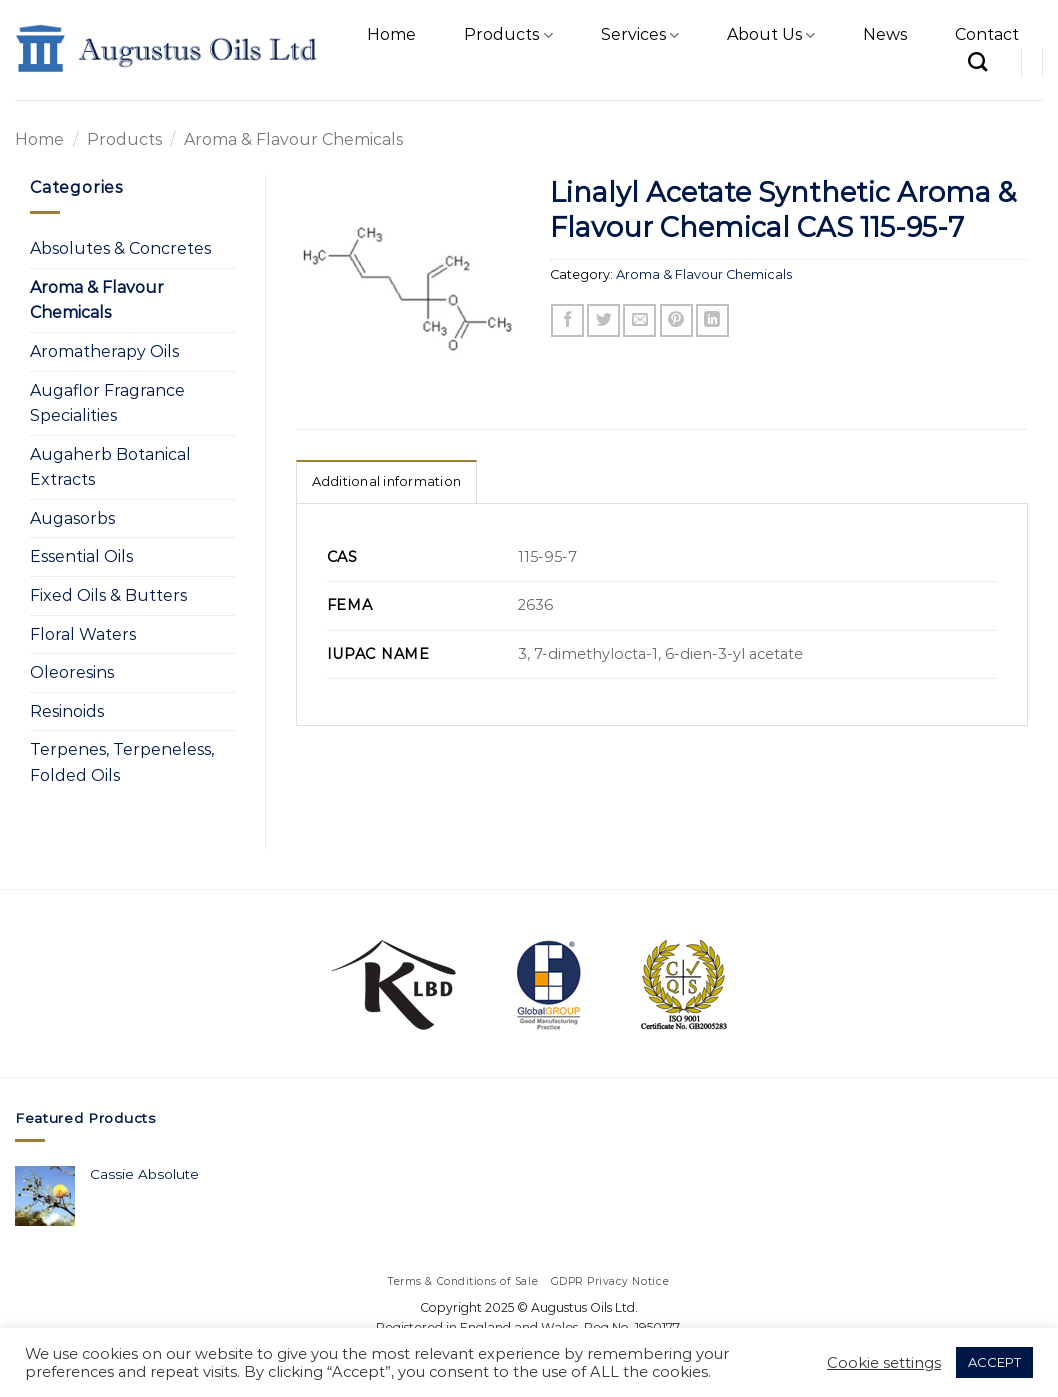 The width and height of the screenshot is (1058, 1397). I want to click on News, so click(885, 34).